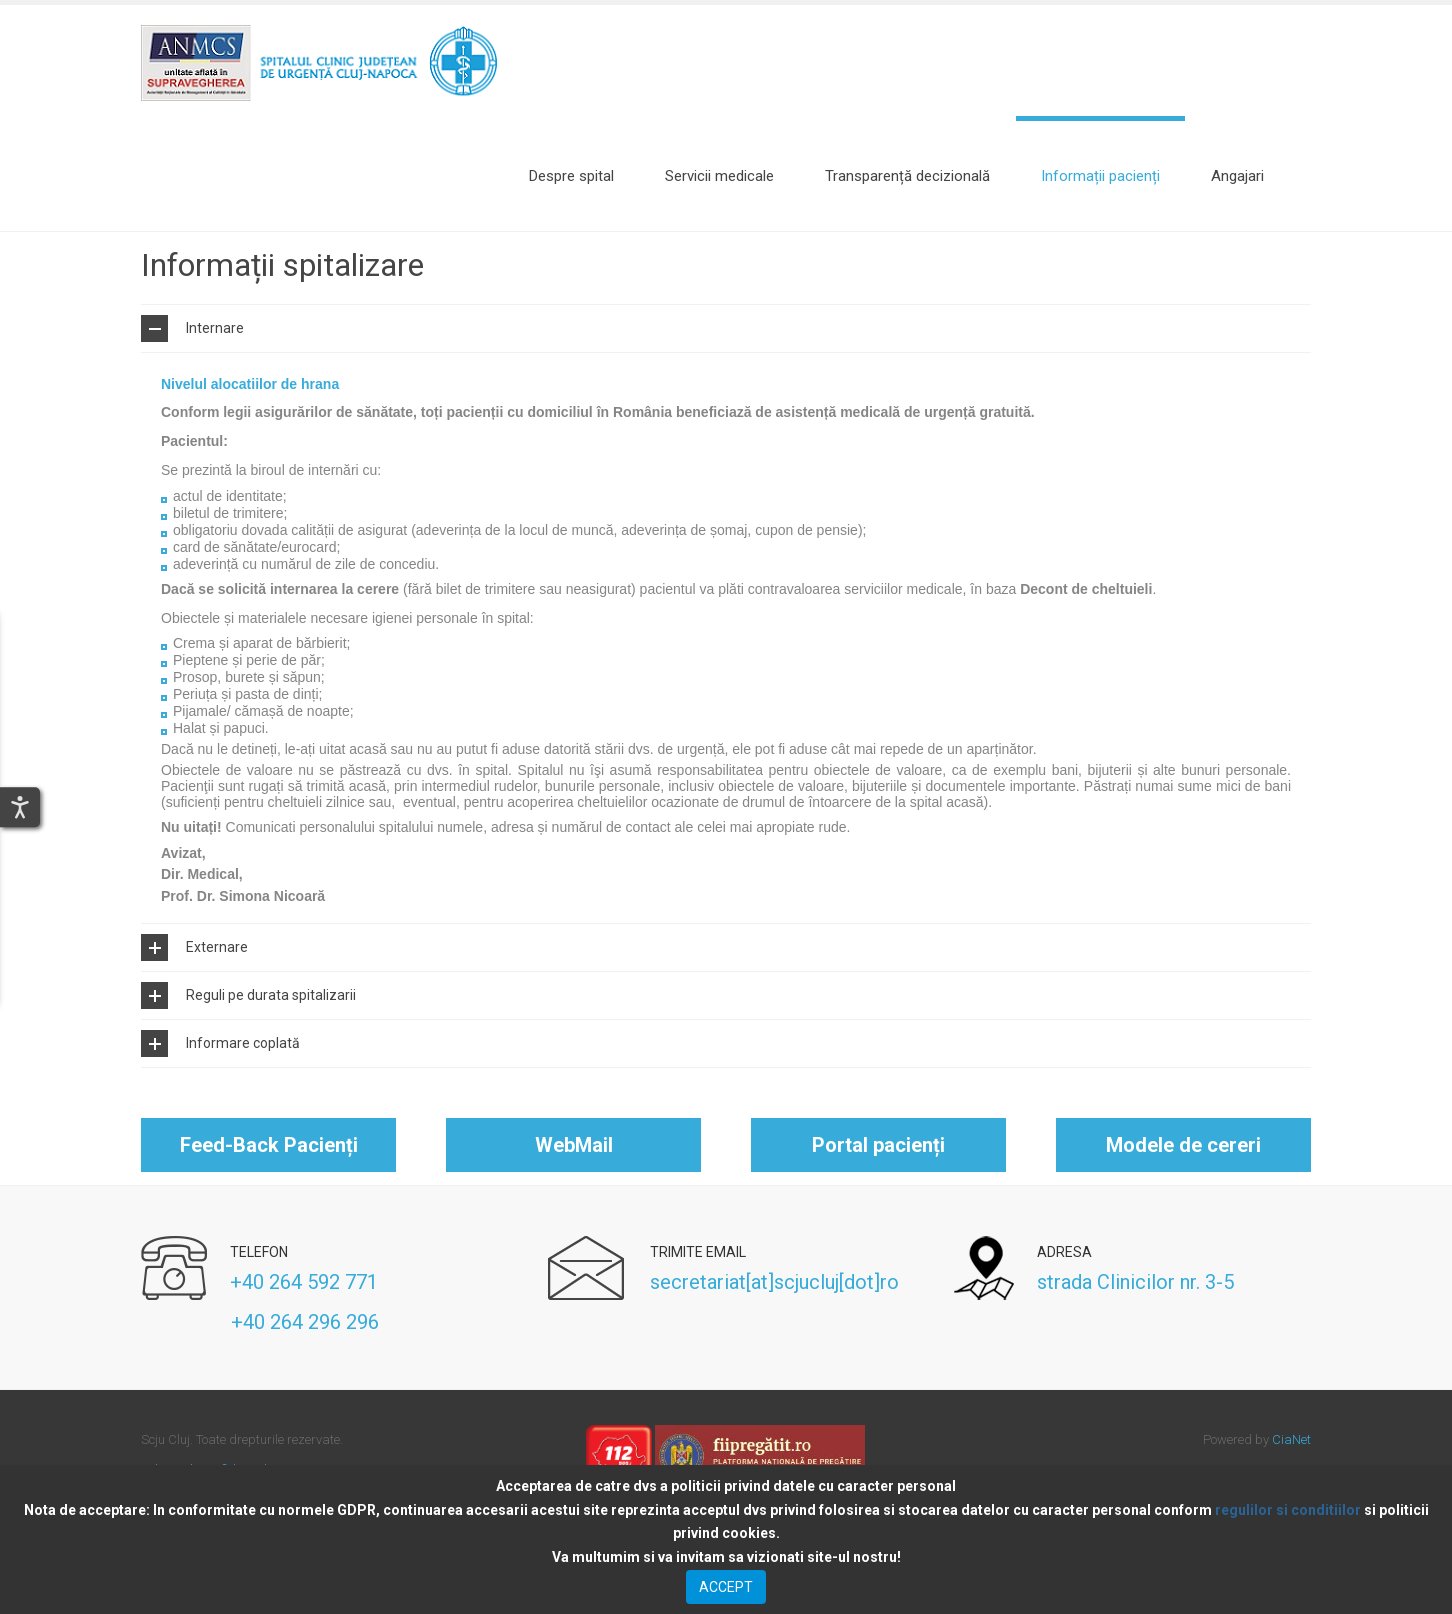  What do you see at coordinates (1135, 1318) in the screenshot?
I see `strada Clinicilor nr. 3-5` at bounding box center [1135, 1318].